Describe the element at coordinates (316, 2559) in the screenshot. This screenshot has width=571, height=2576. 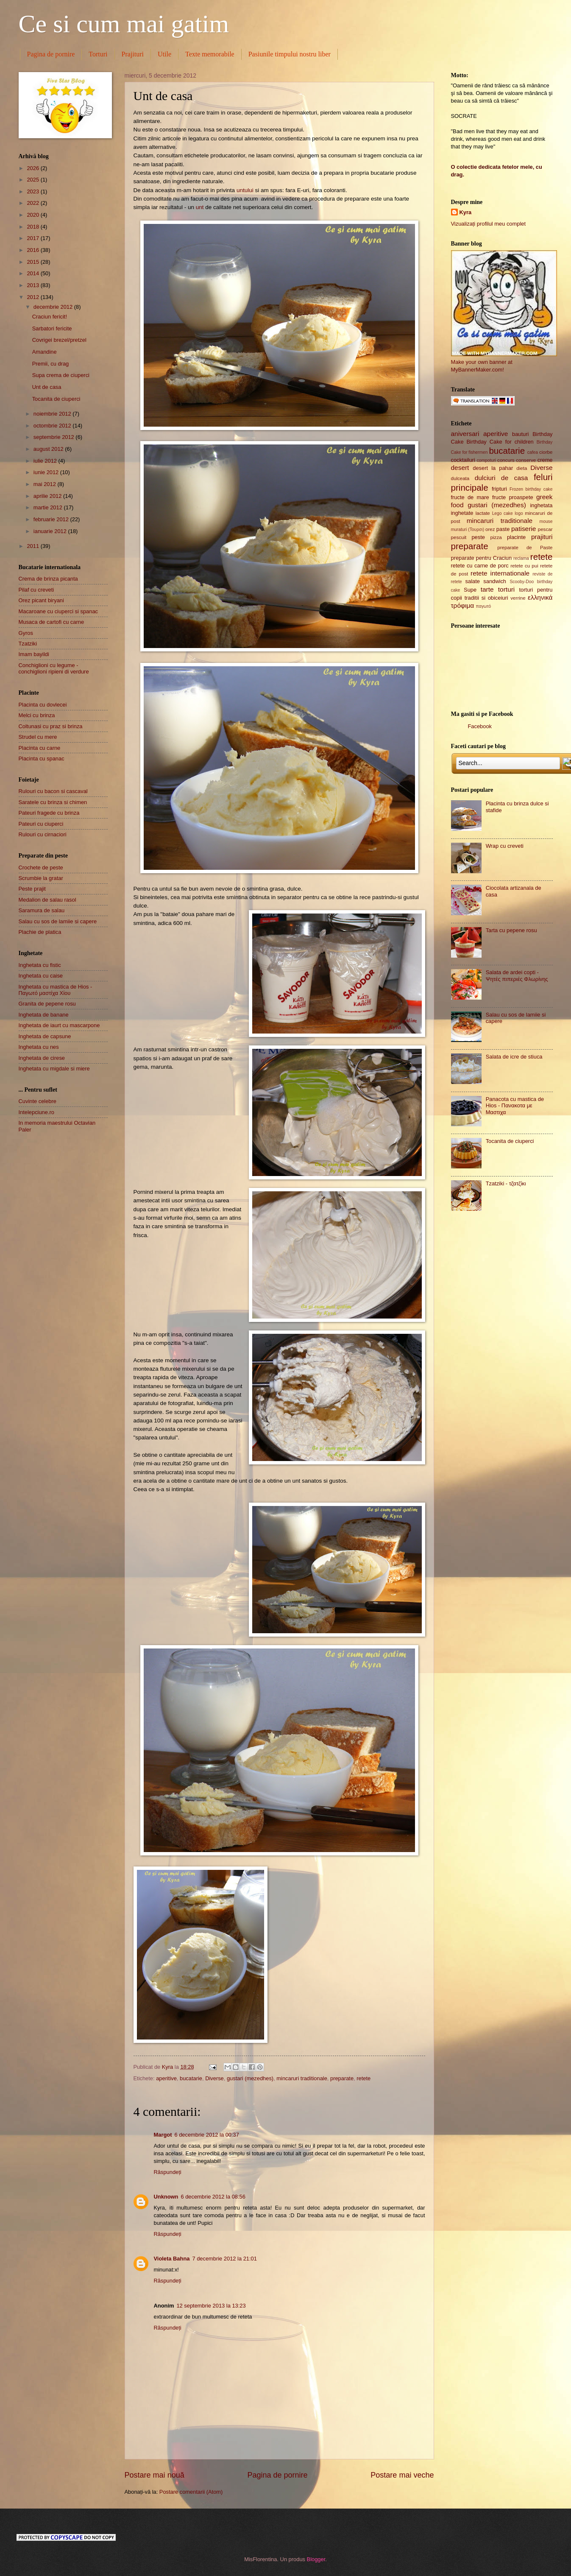
I see `Blogger` at that location.